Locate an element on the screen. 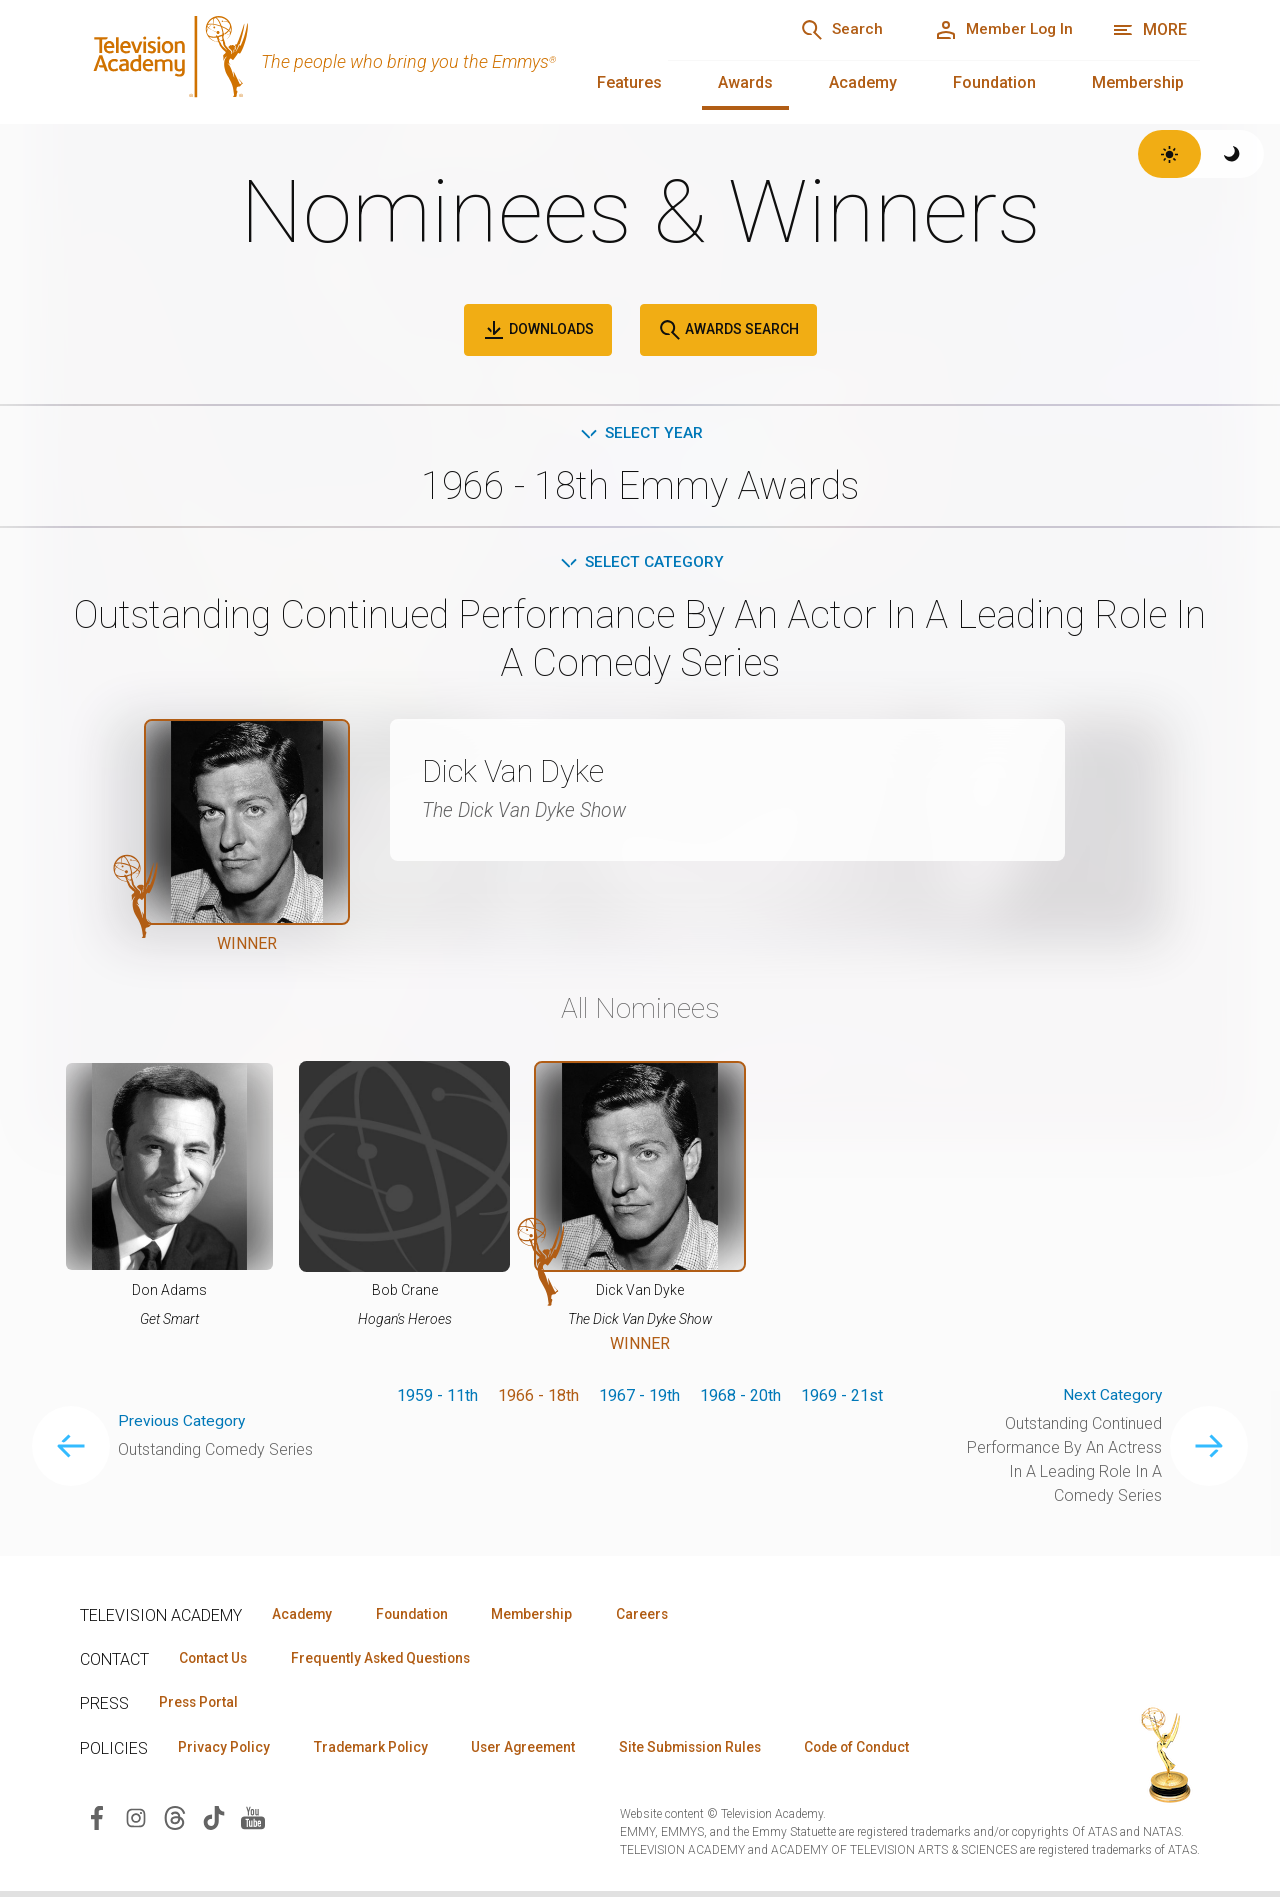 The image size is (1280, 1897). [Switch to light theme] is located at coordinates (1169, 154).